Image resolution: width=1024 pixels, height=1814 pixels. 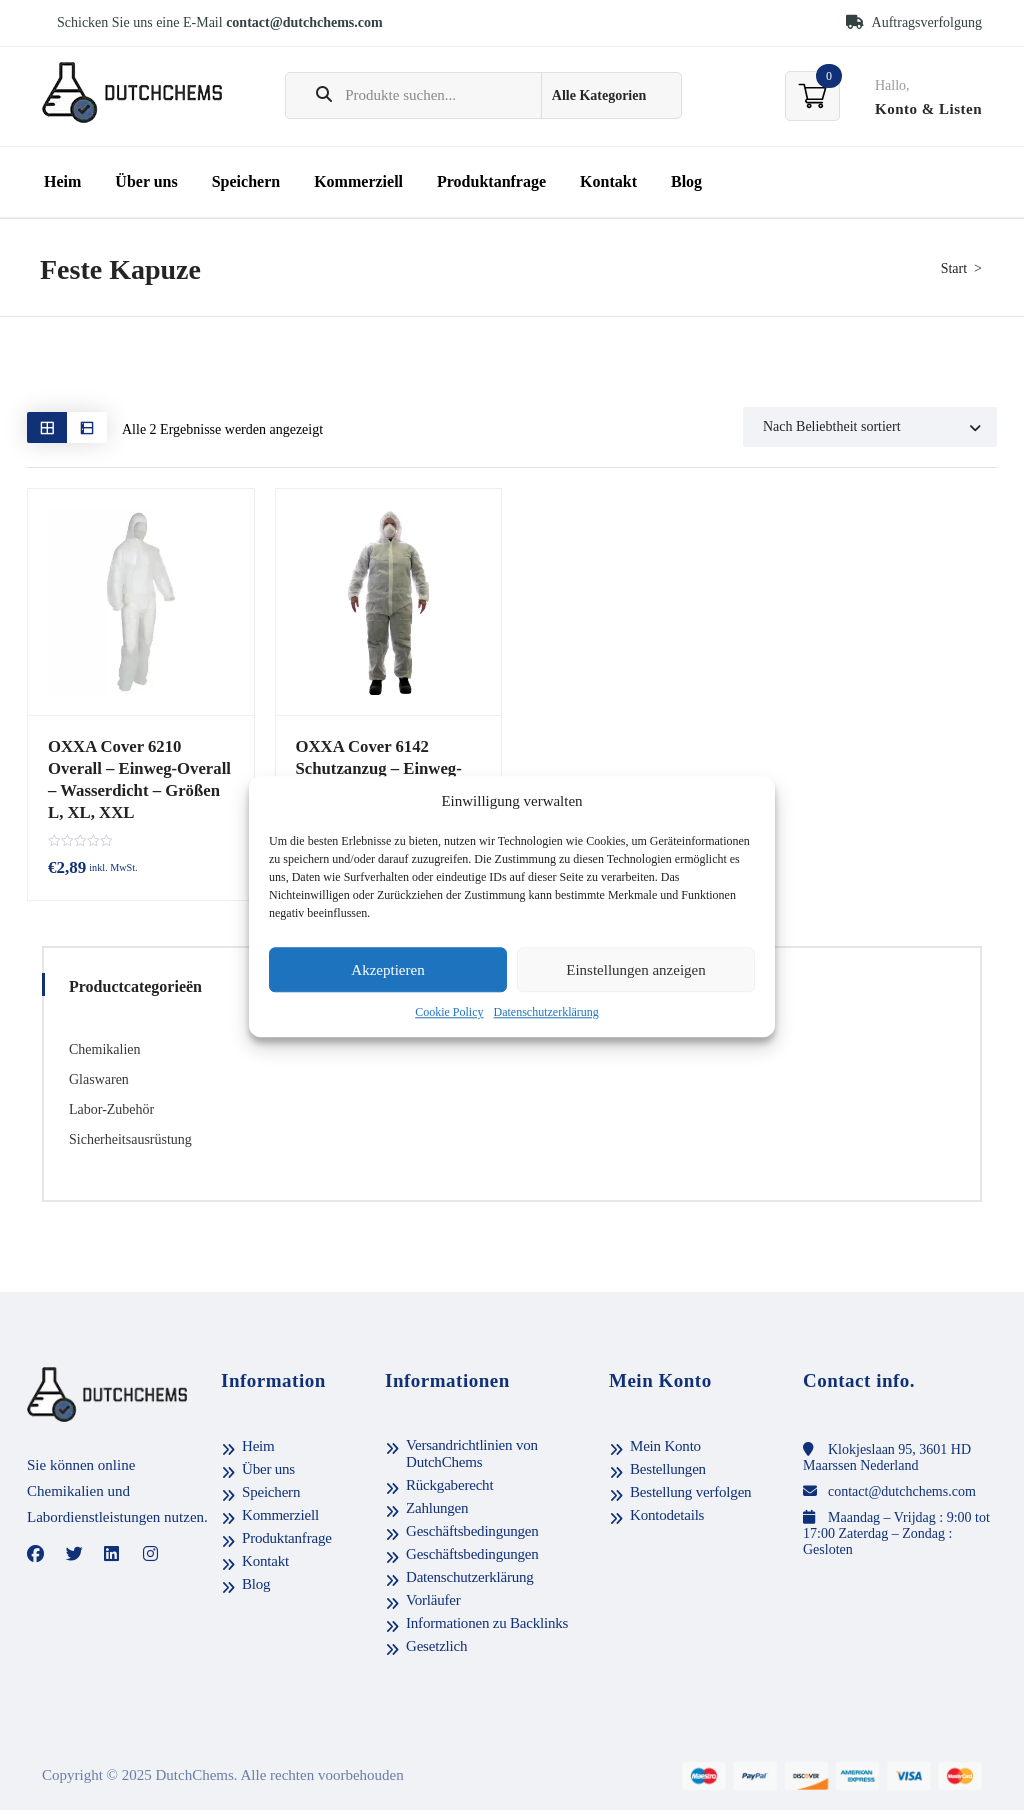 What do you see at coordinates (246, 181) in the screenshot?
I see `Speichern` at bounding box center [246, 181].